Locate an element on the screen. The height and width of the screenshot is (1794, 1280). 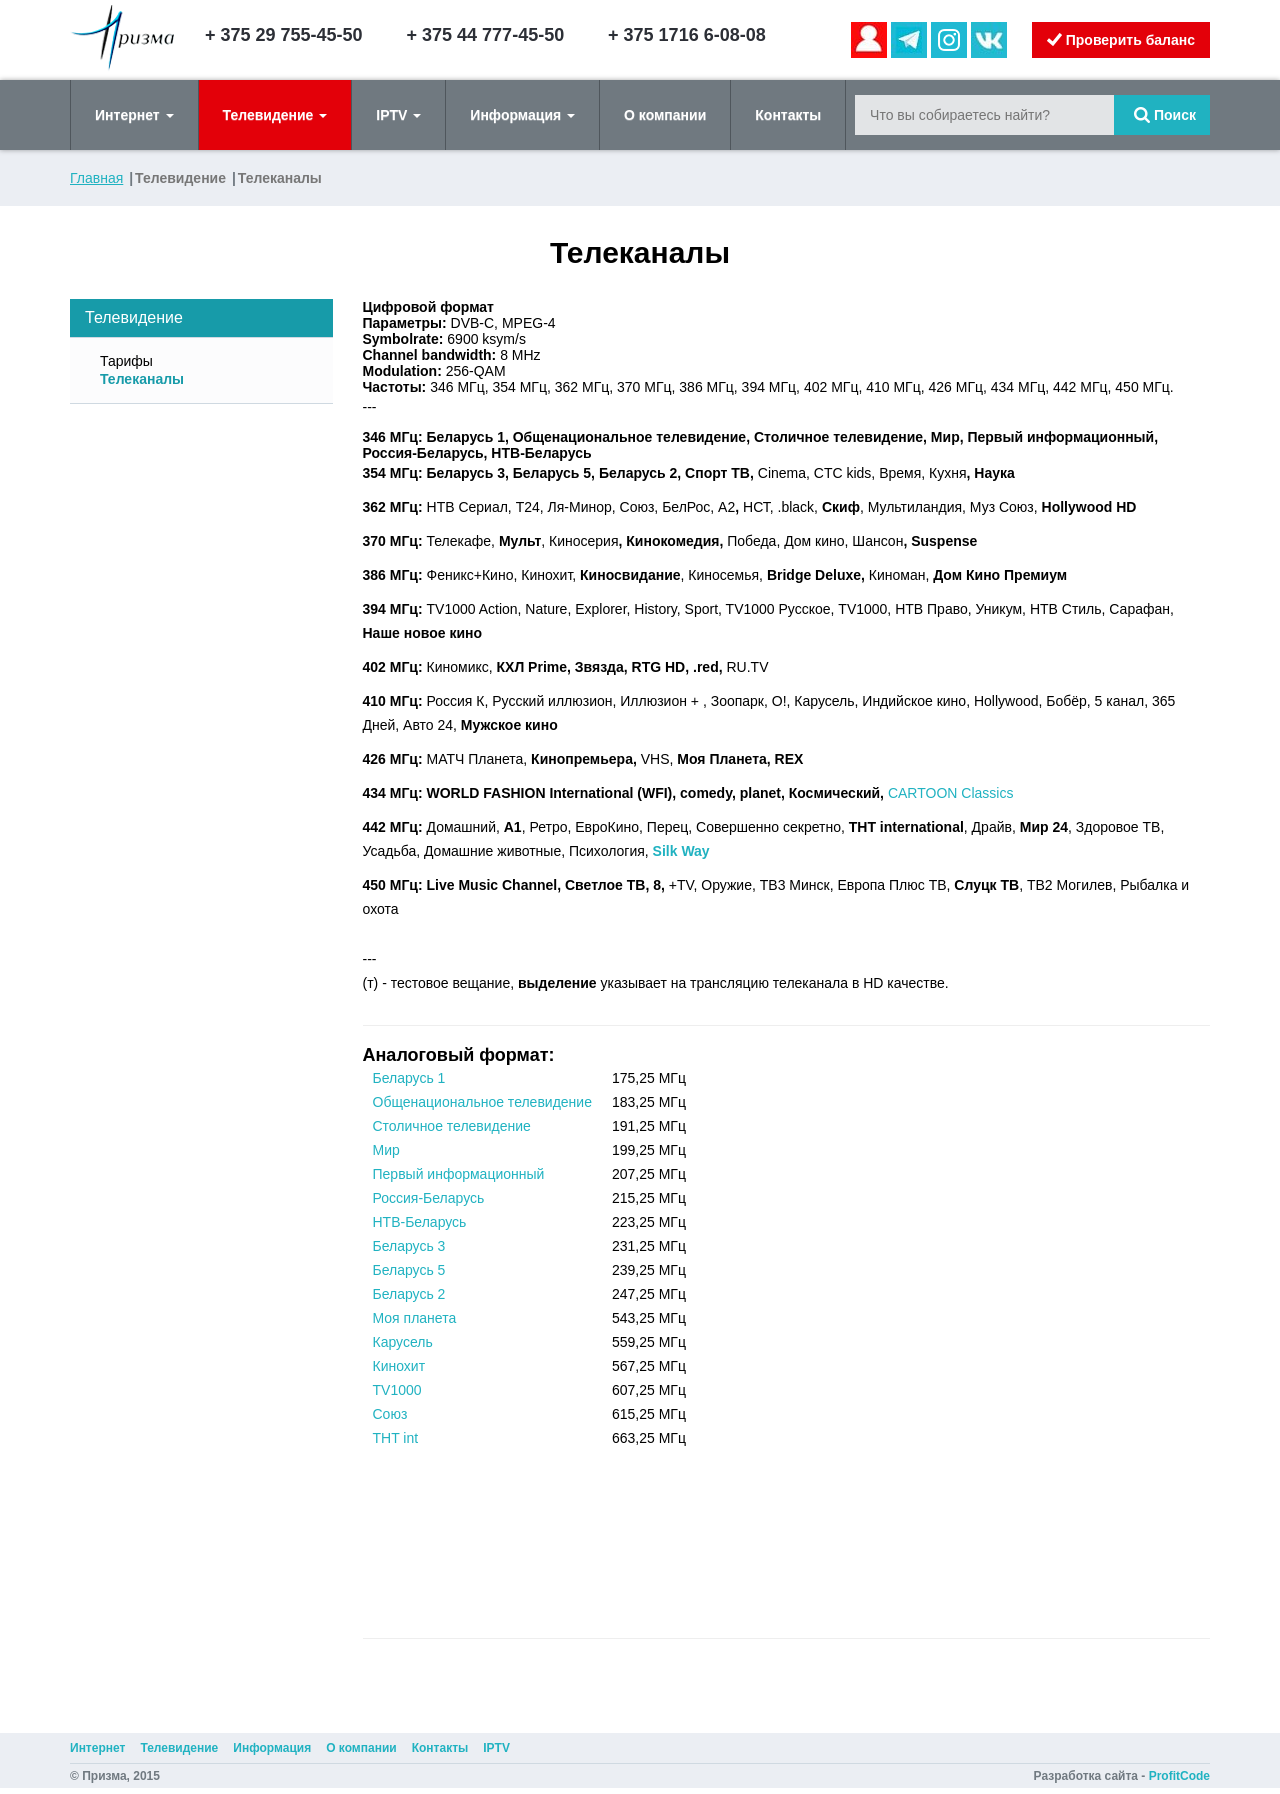
Беларусь 5 is located at coordinates (409, 1270).